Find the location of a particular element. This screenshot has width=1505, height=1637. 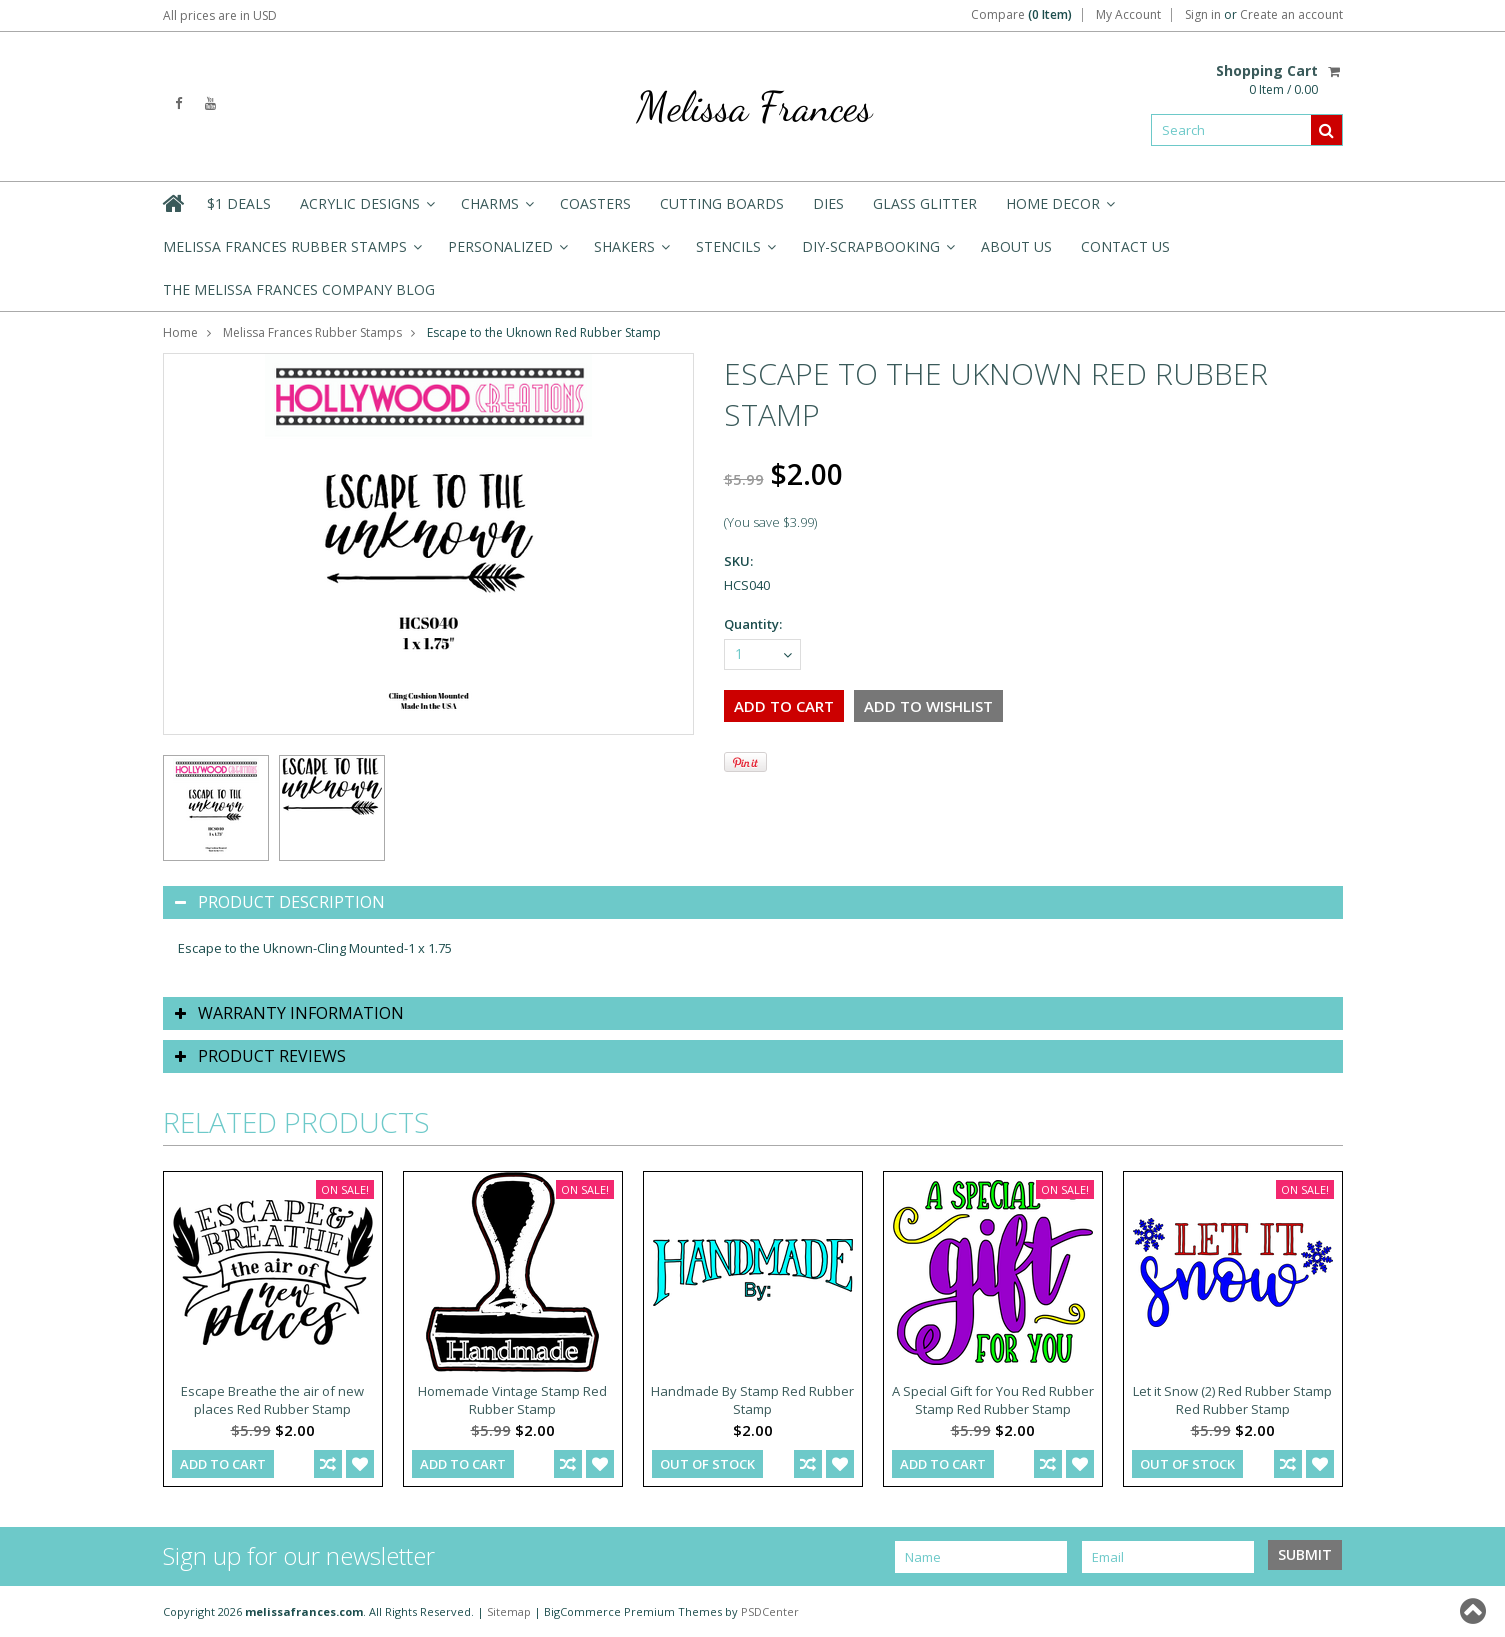

Home Decor is located at coordinates (1059, 209).